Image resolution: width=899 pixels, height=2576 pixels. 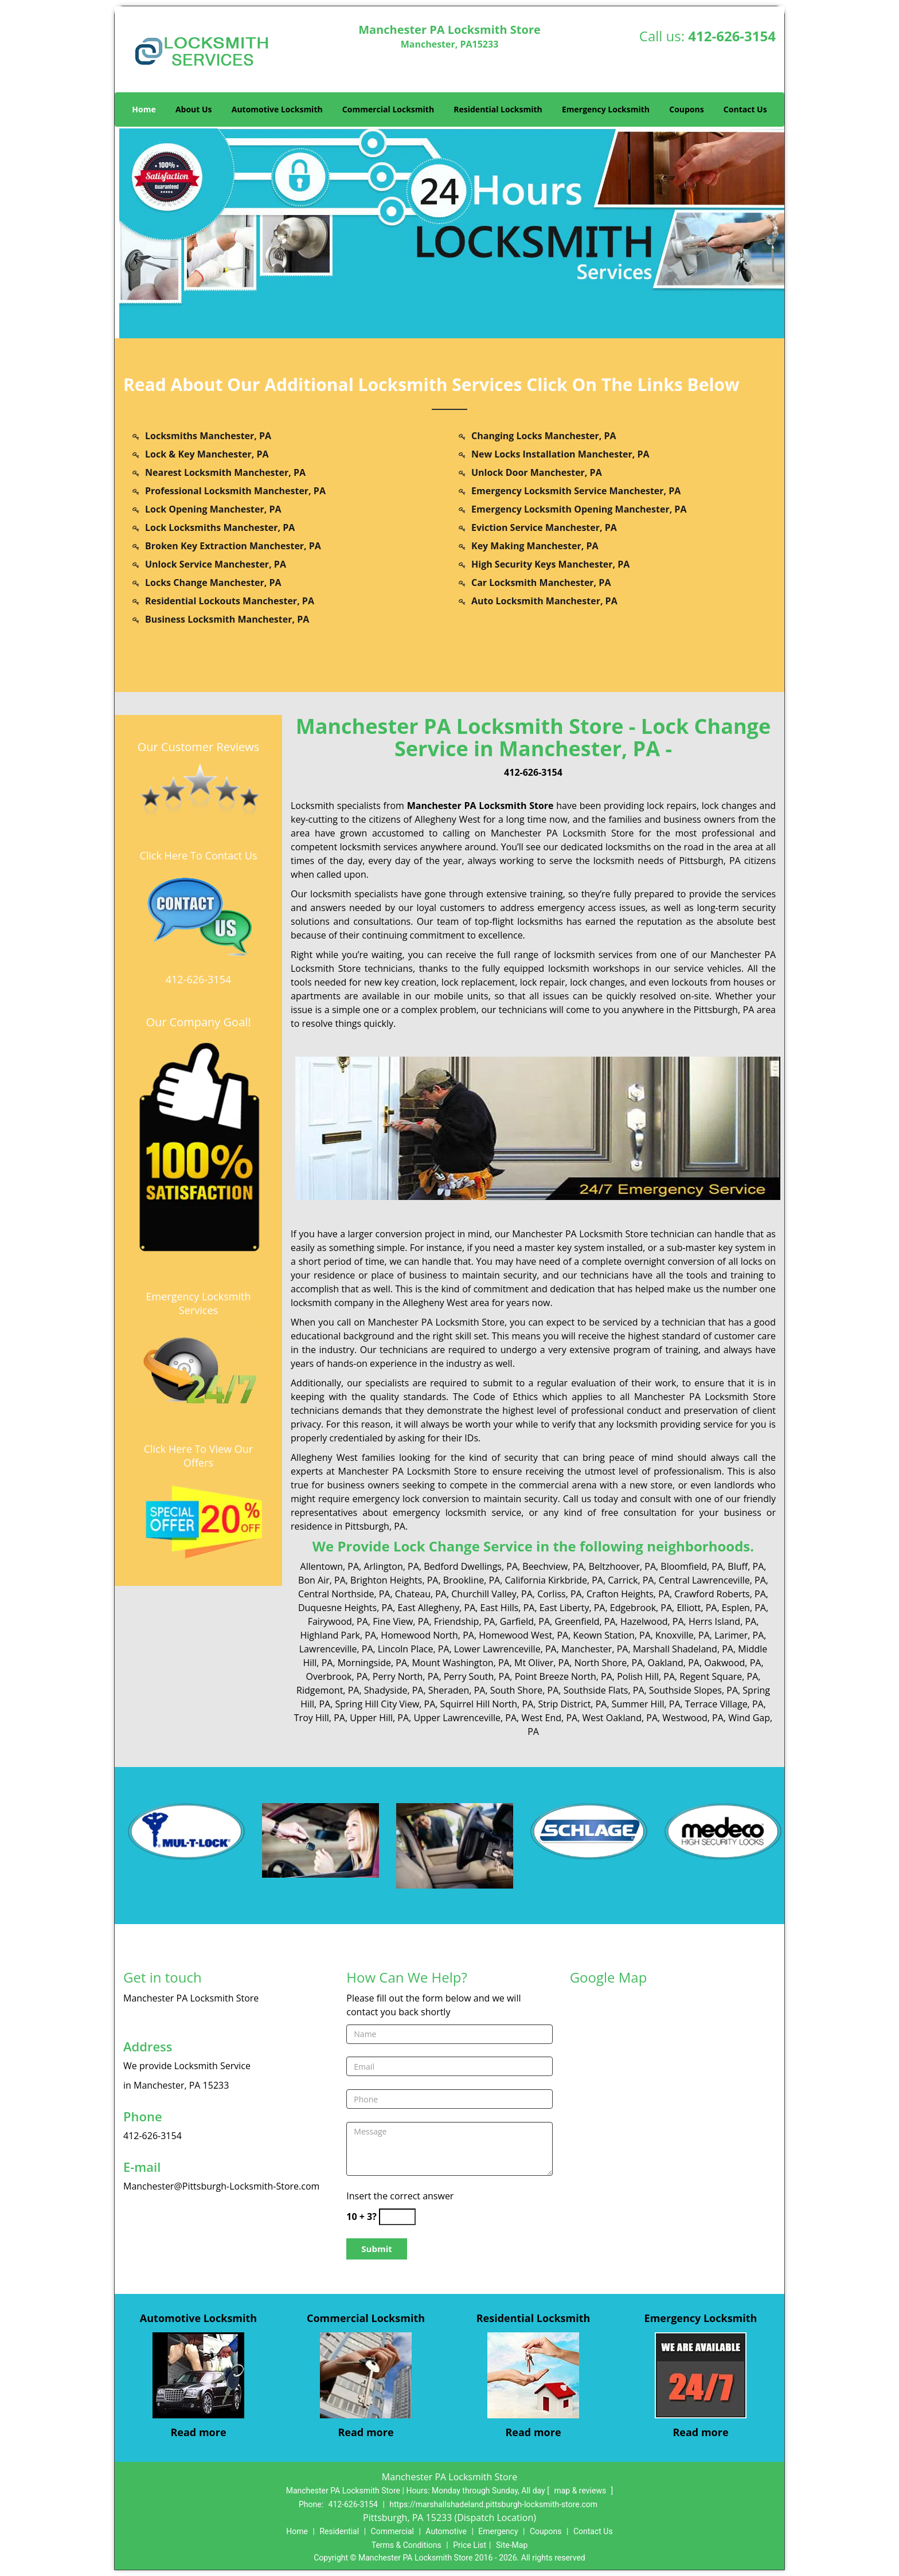 I want to click on Fairywood, PA, so click(x=338, y=1621).